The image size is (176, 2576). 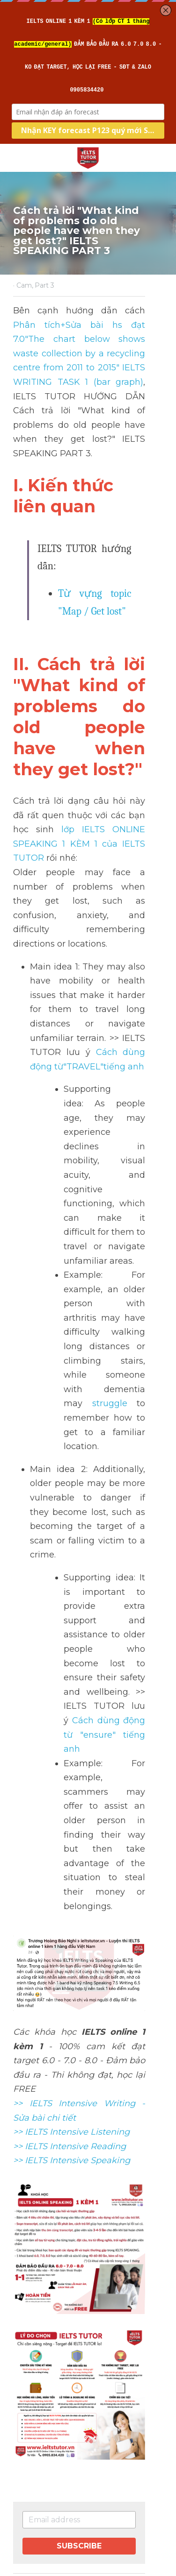 What do you see at coordinates (88, 157) in the screenshot?
I see `[image link]` at bounding box center [88, 157].